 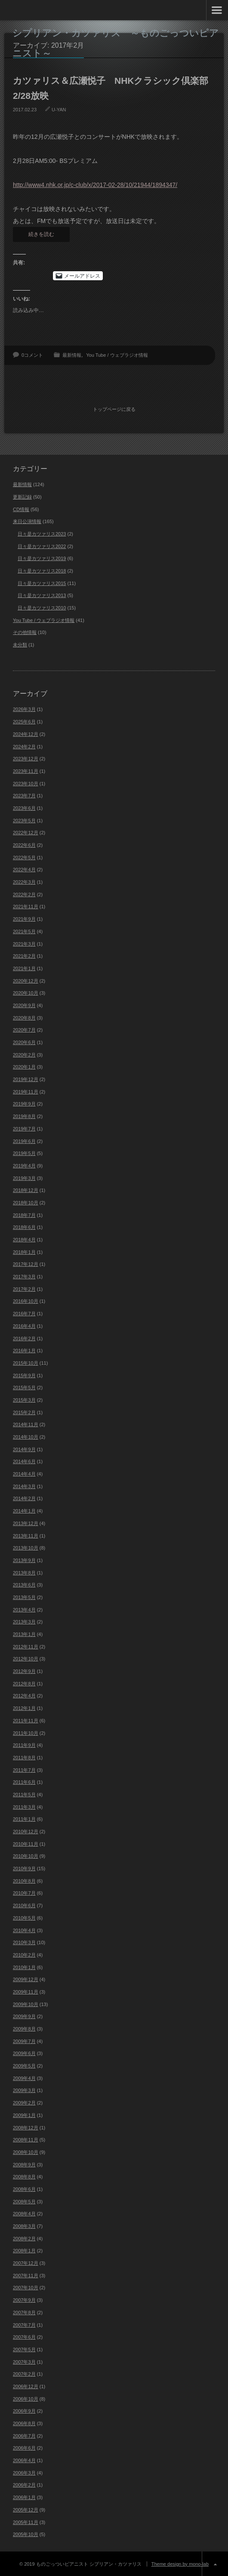 I want to click on 2018年1月, so click(x=24, y=1250).